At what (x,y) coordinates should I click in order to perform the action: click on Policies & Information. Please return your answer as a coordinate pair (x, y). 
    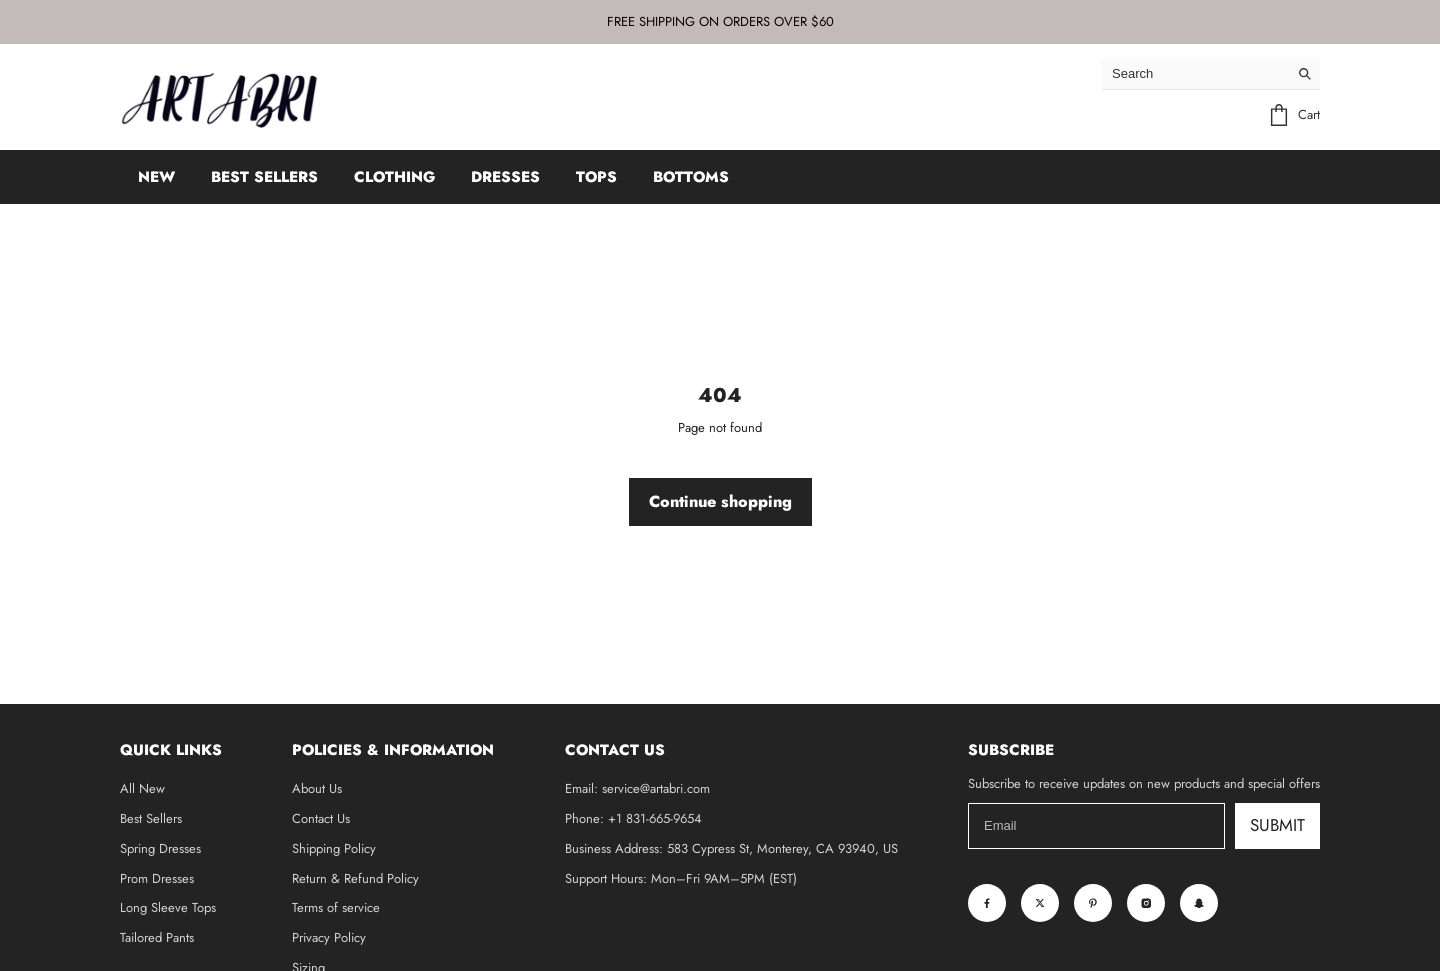
    Looking at the image, I should click on (393, 750).